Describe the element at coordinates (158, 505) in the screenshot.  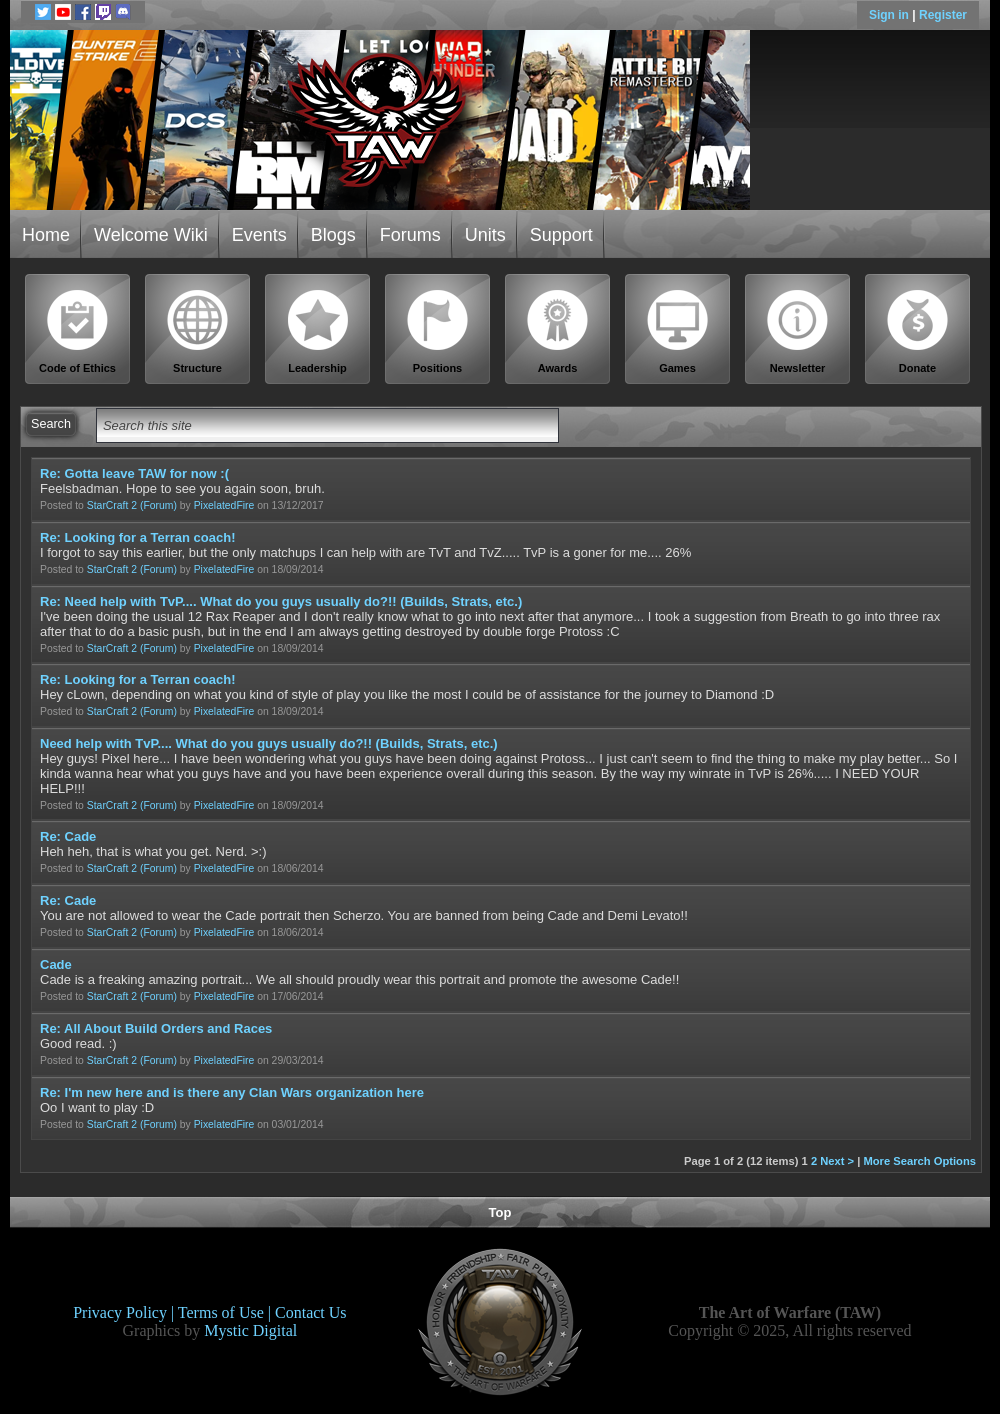
I see `(Forum)` at that location.